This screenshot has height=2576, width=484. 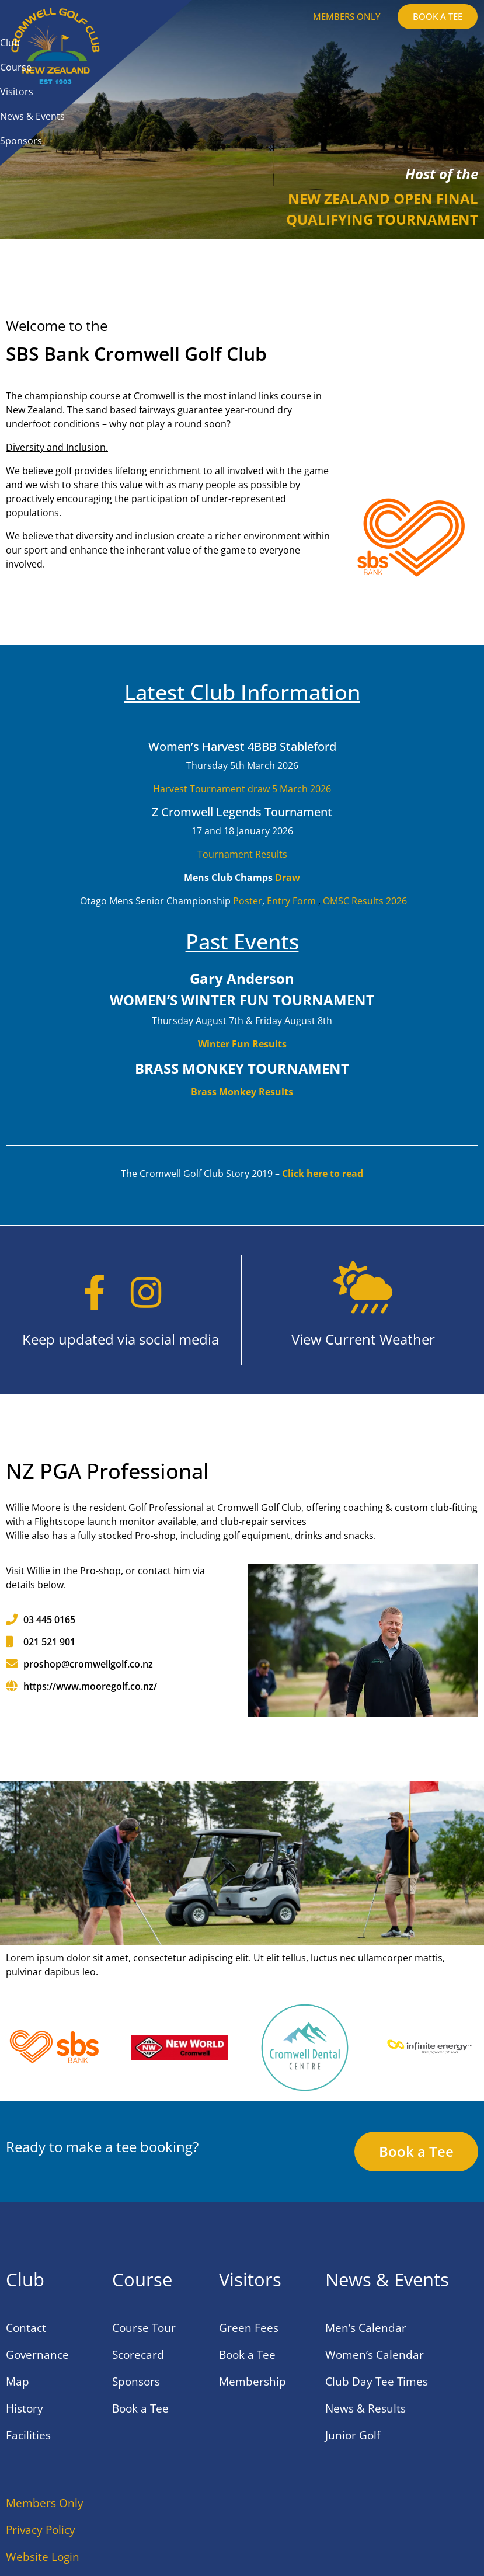 I want to click on Course, so click(x=16, y=67).